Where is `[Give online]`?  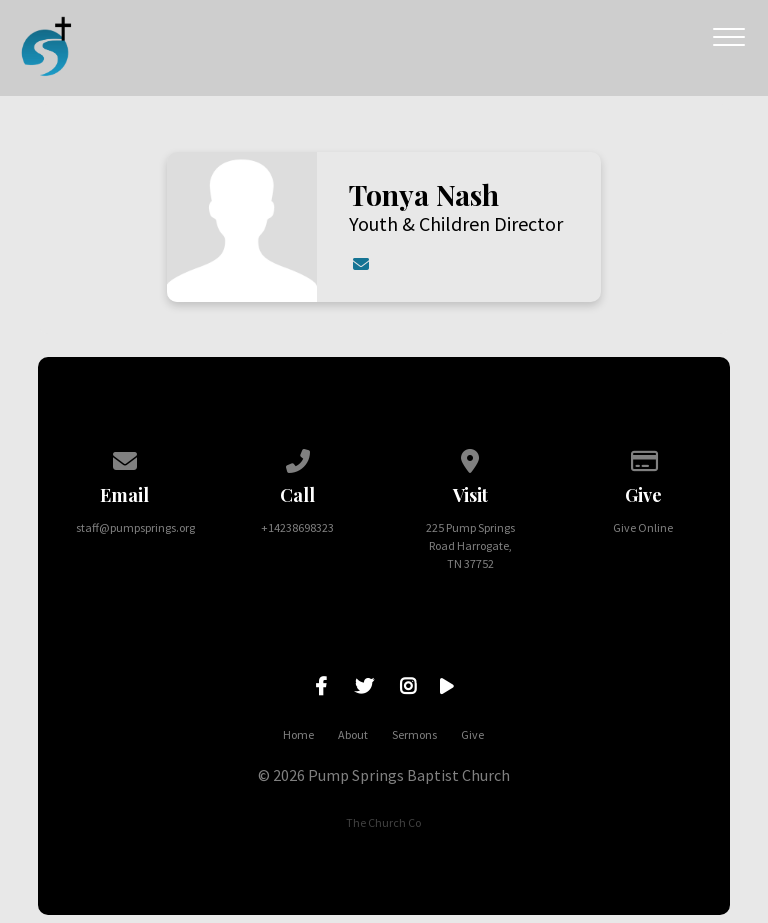
[Give online] is located at coordinates (643, 457).